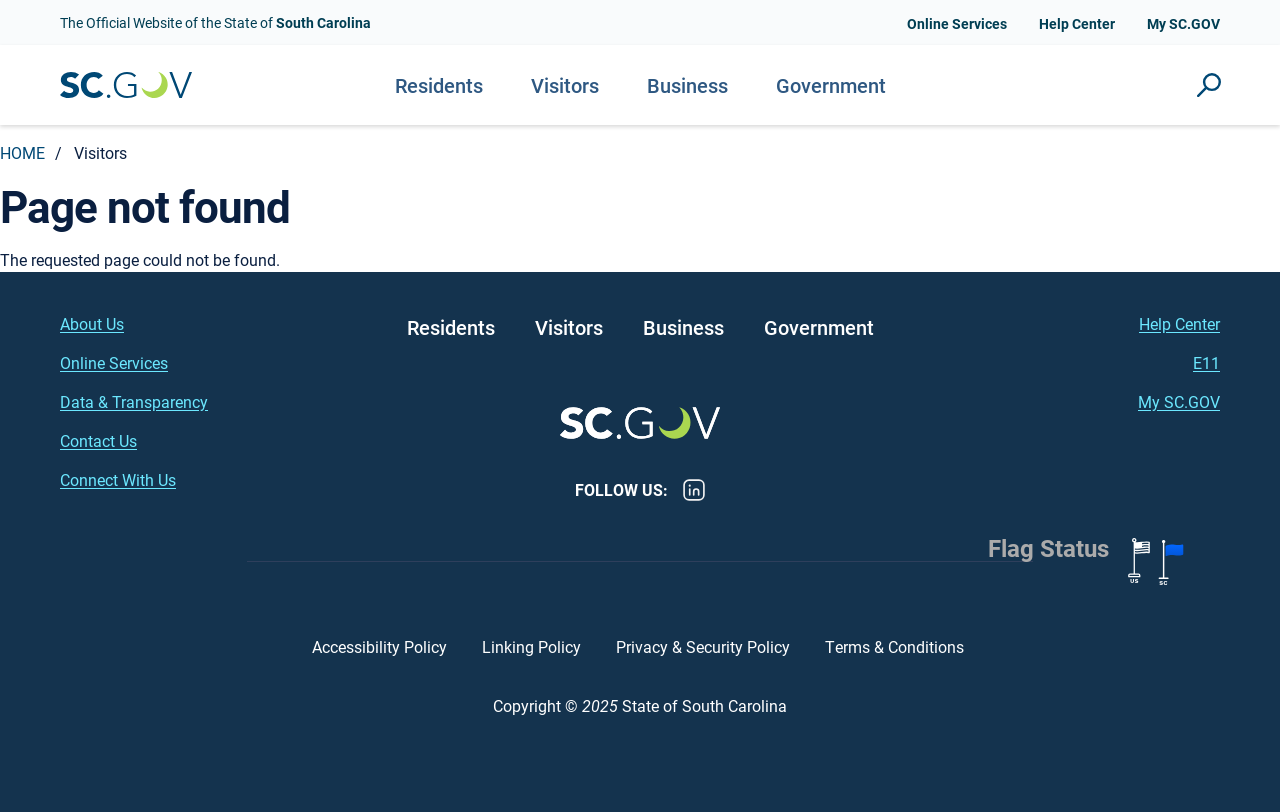 The height and width of the screenshot is (812, 1280). What do you see at coordinates (565, 85) in the screenshot?
I see `Visitors` at bounding box center [565, 85].